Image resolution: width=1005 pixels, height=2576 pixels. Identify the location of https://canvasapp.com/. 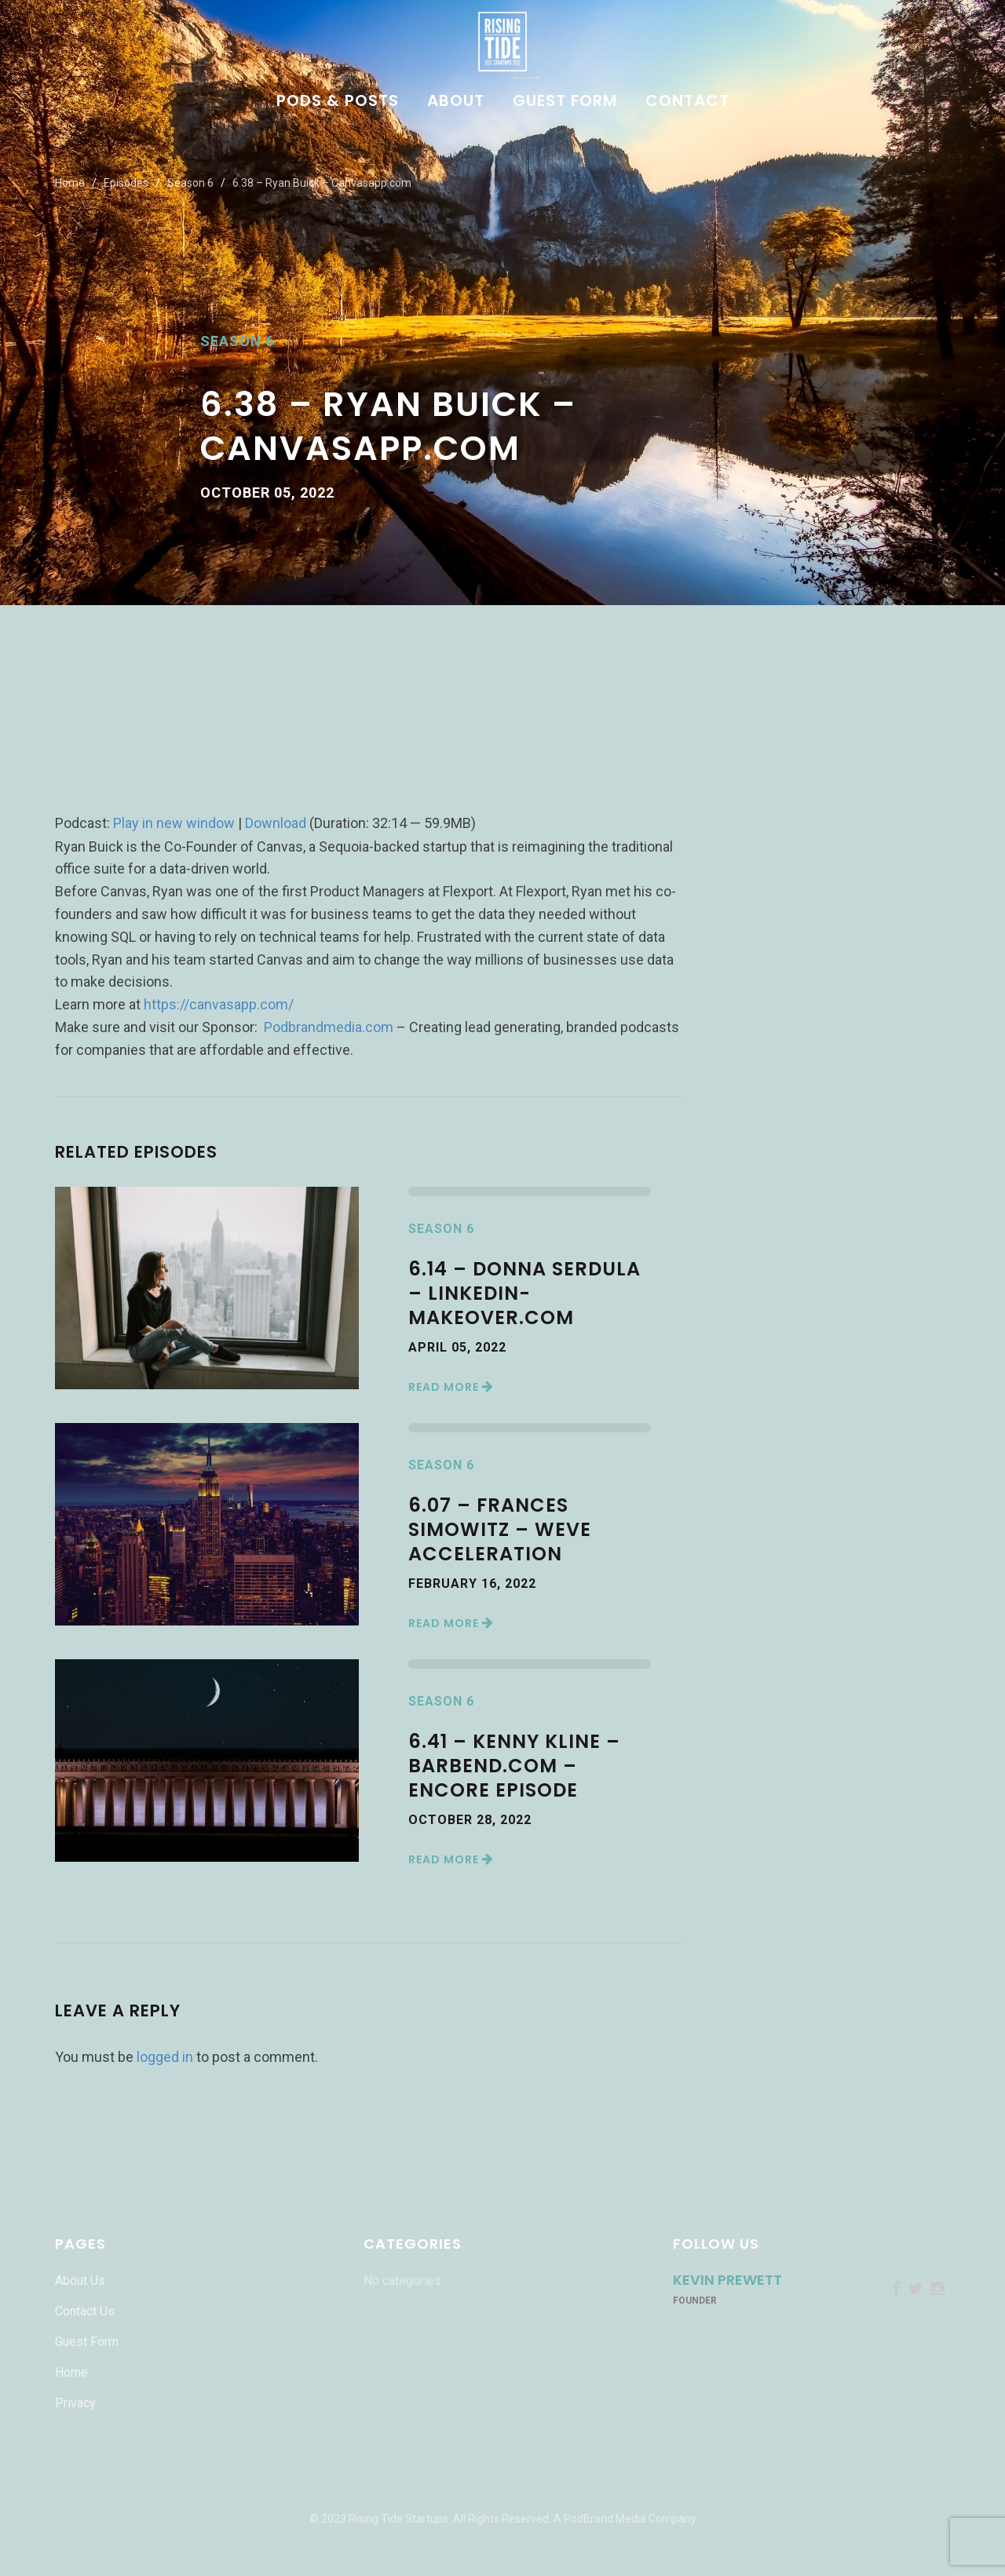
(219, 1004).